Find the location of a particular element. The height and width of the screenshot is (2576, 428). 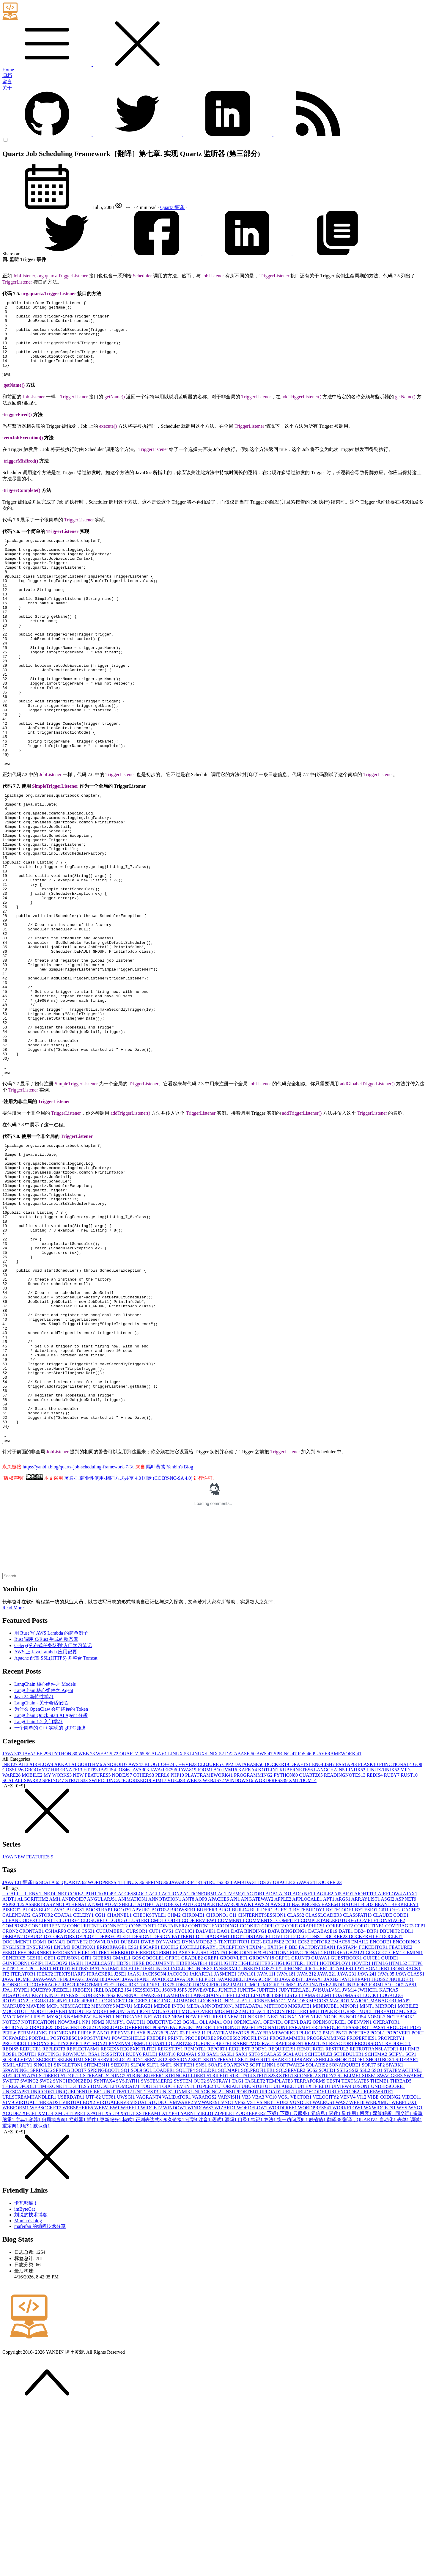

JAVA8 is located at coordinates (188, 1937).